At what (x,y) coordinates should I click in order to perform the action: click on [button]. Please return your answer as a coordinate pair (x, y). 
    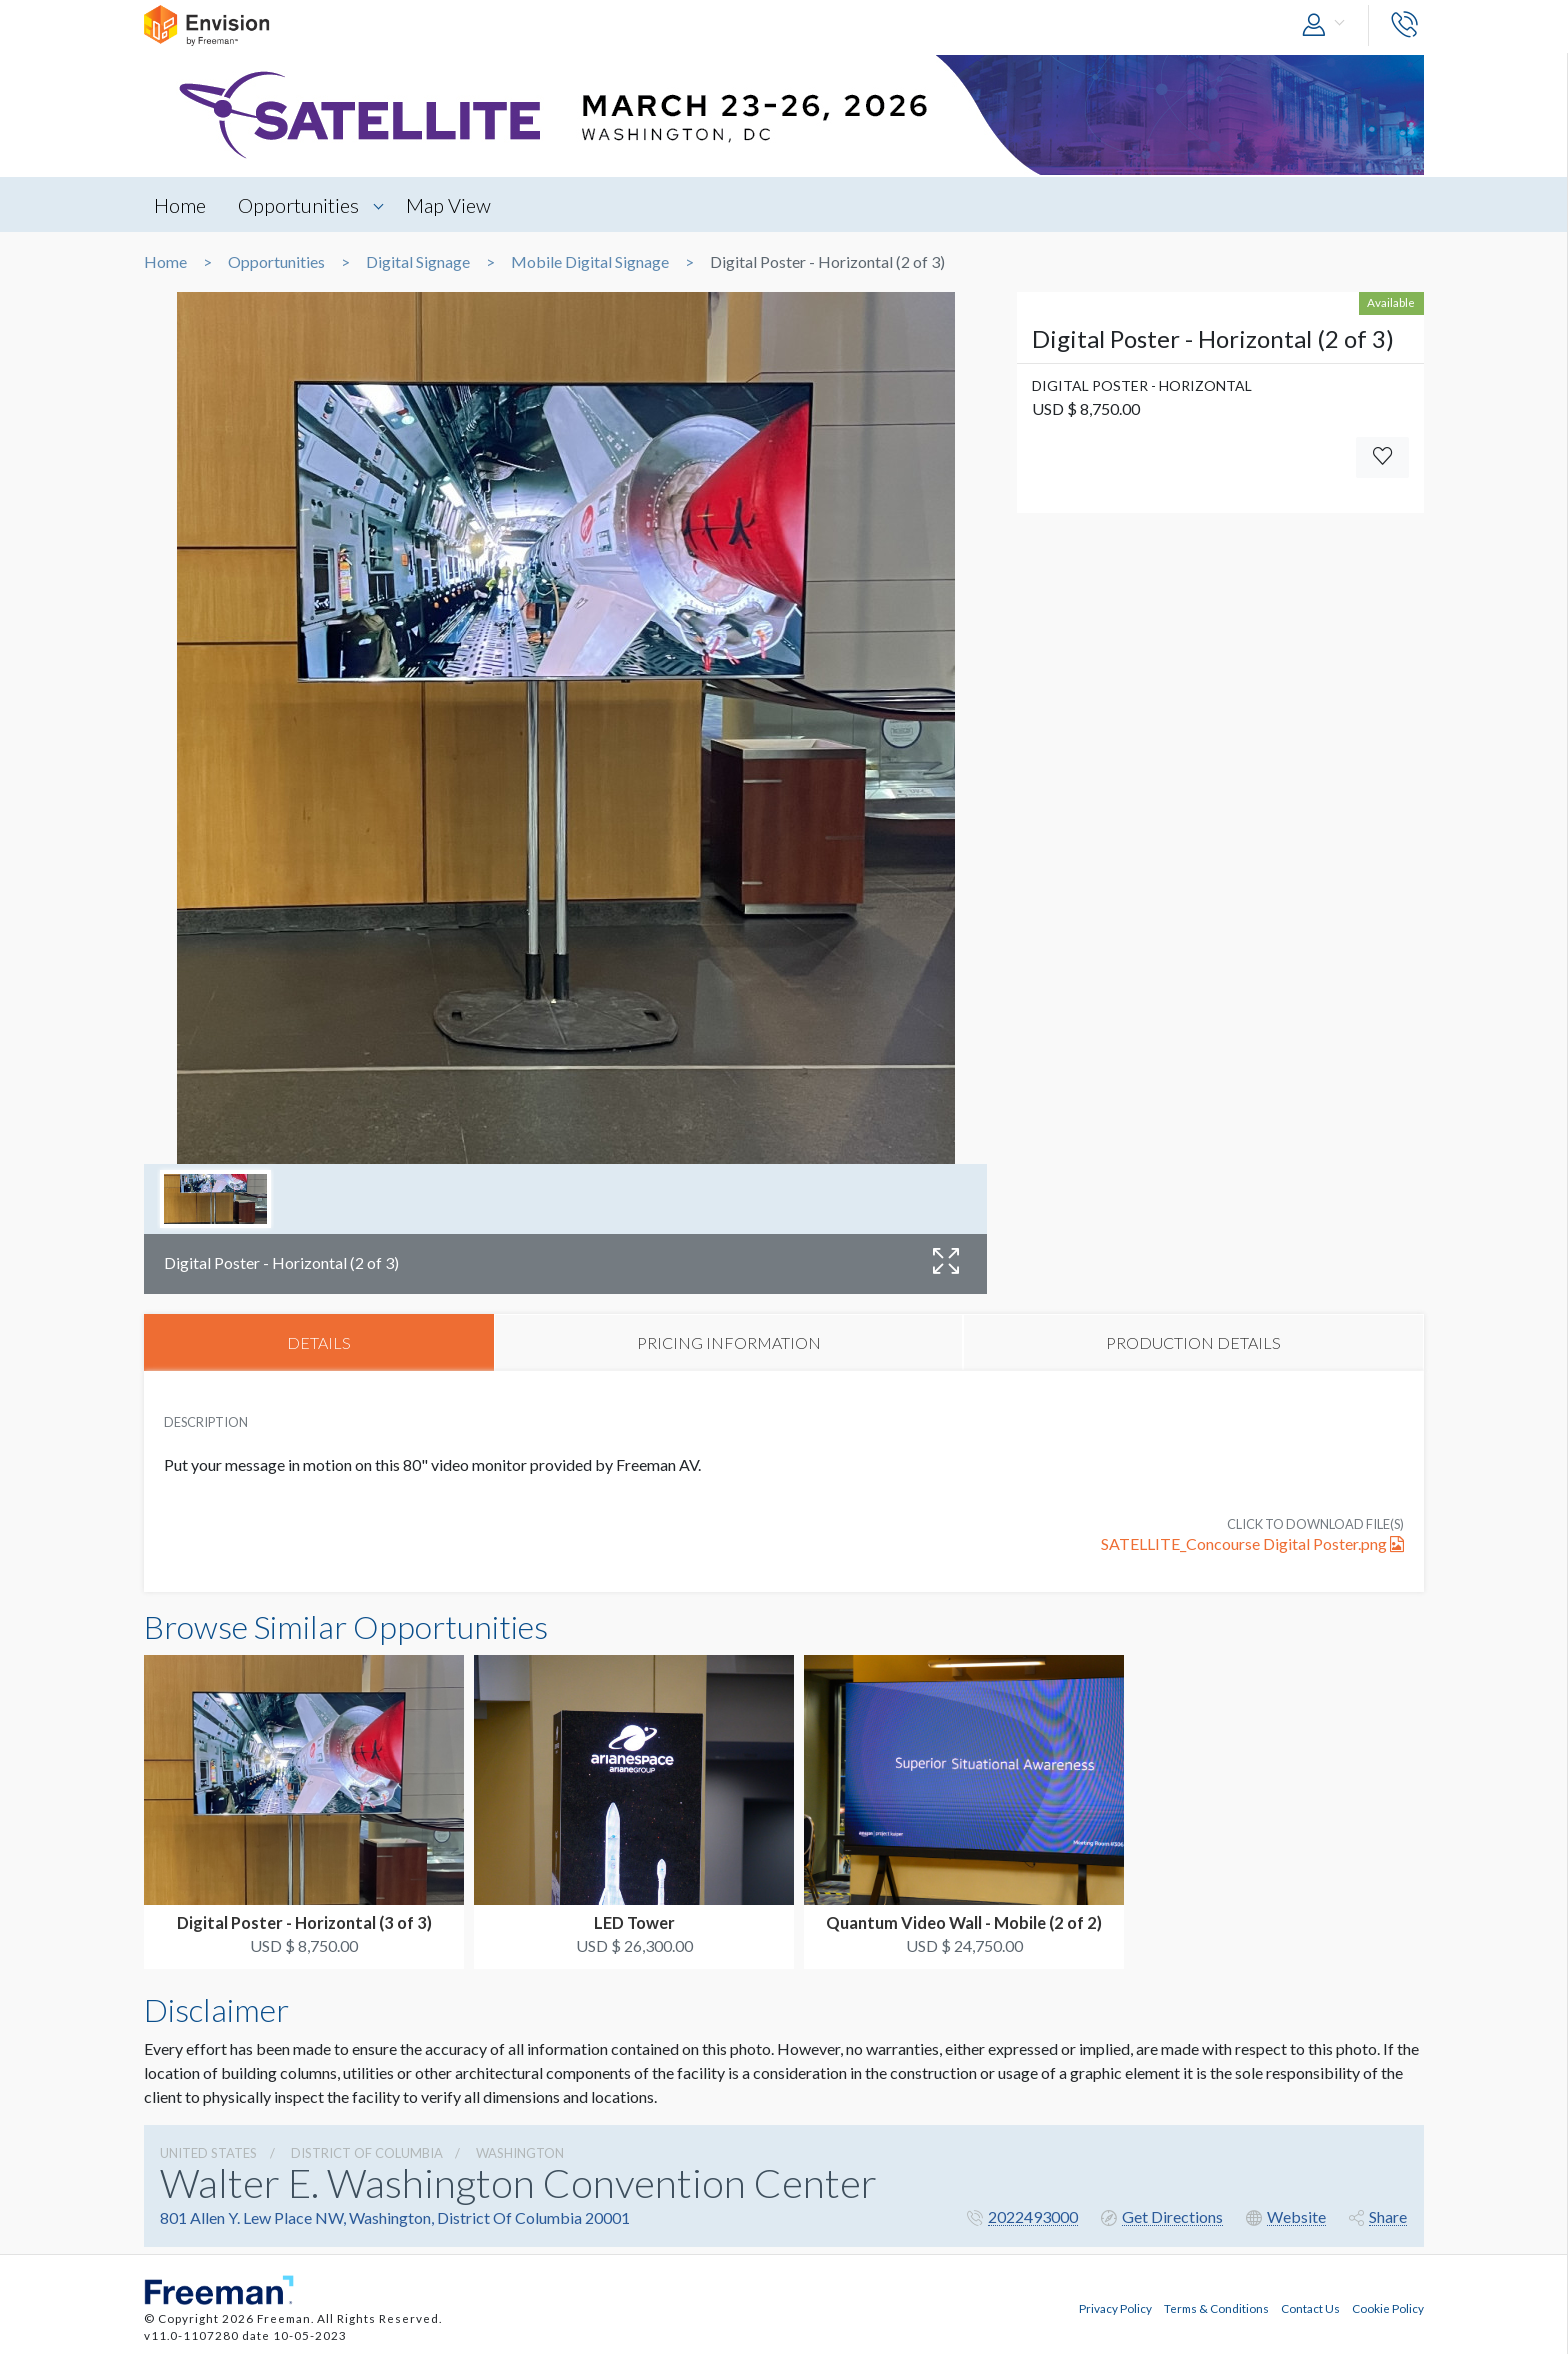
    Looking at the image, I should click on (1328, 25).